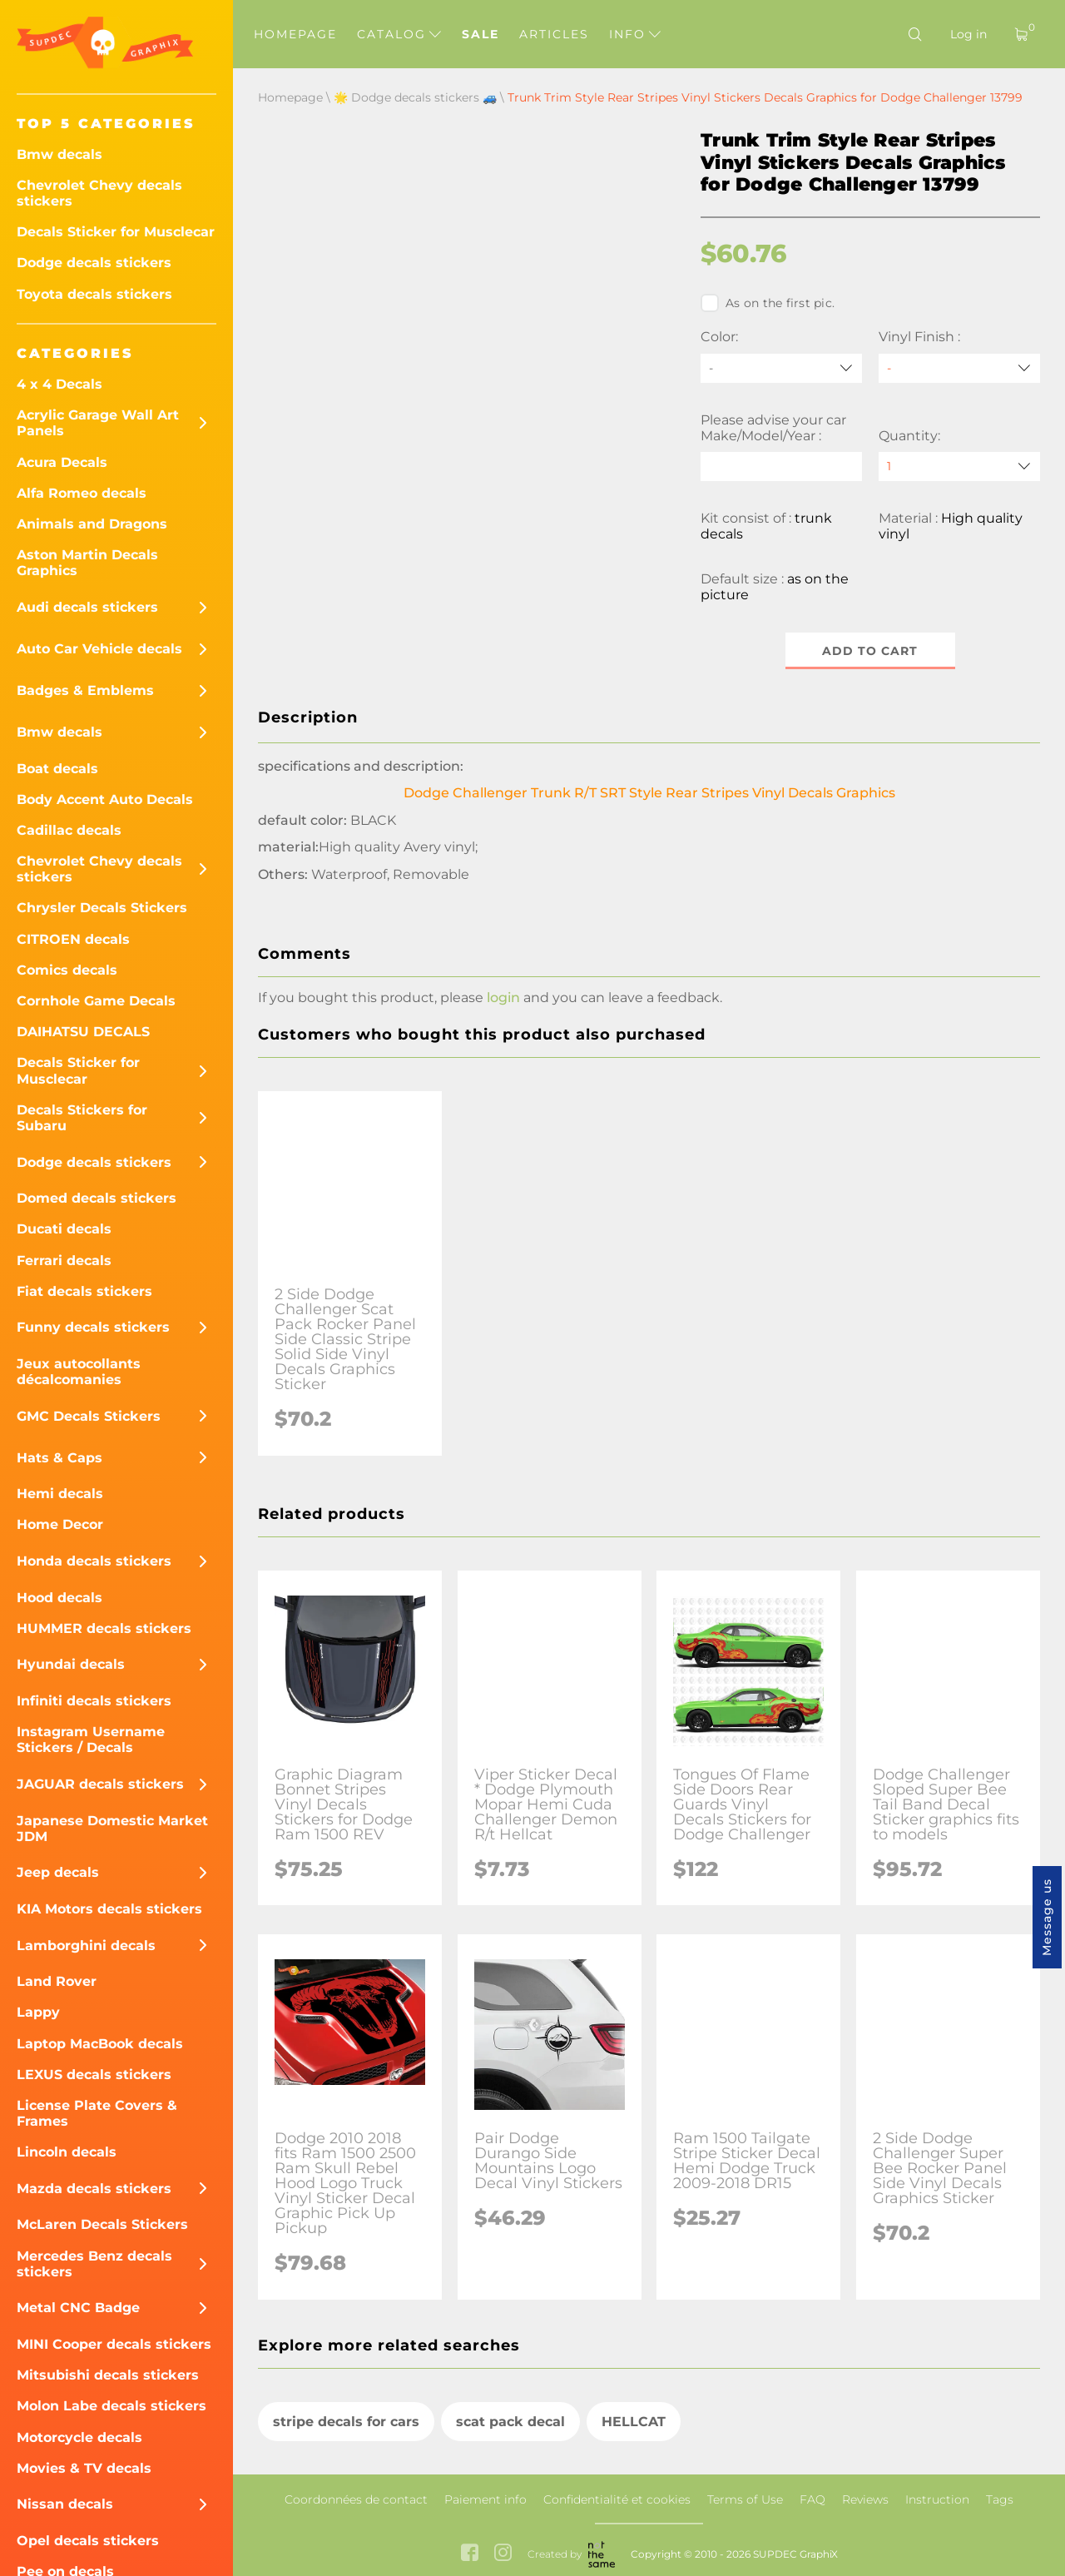 This screenshot has width=1065, height=2576. I want to click on Lamborghini decals, so click(86, 1945).